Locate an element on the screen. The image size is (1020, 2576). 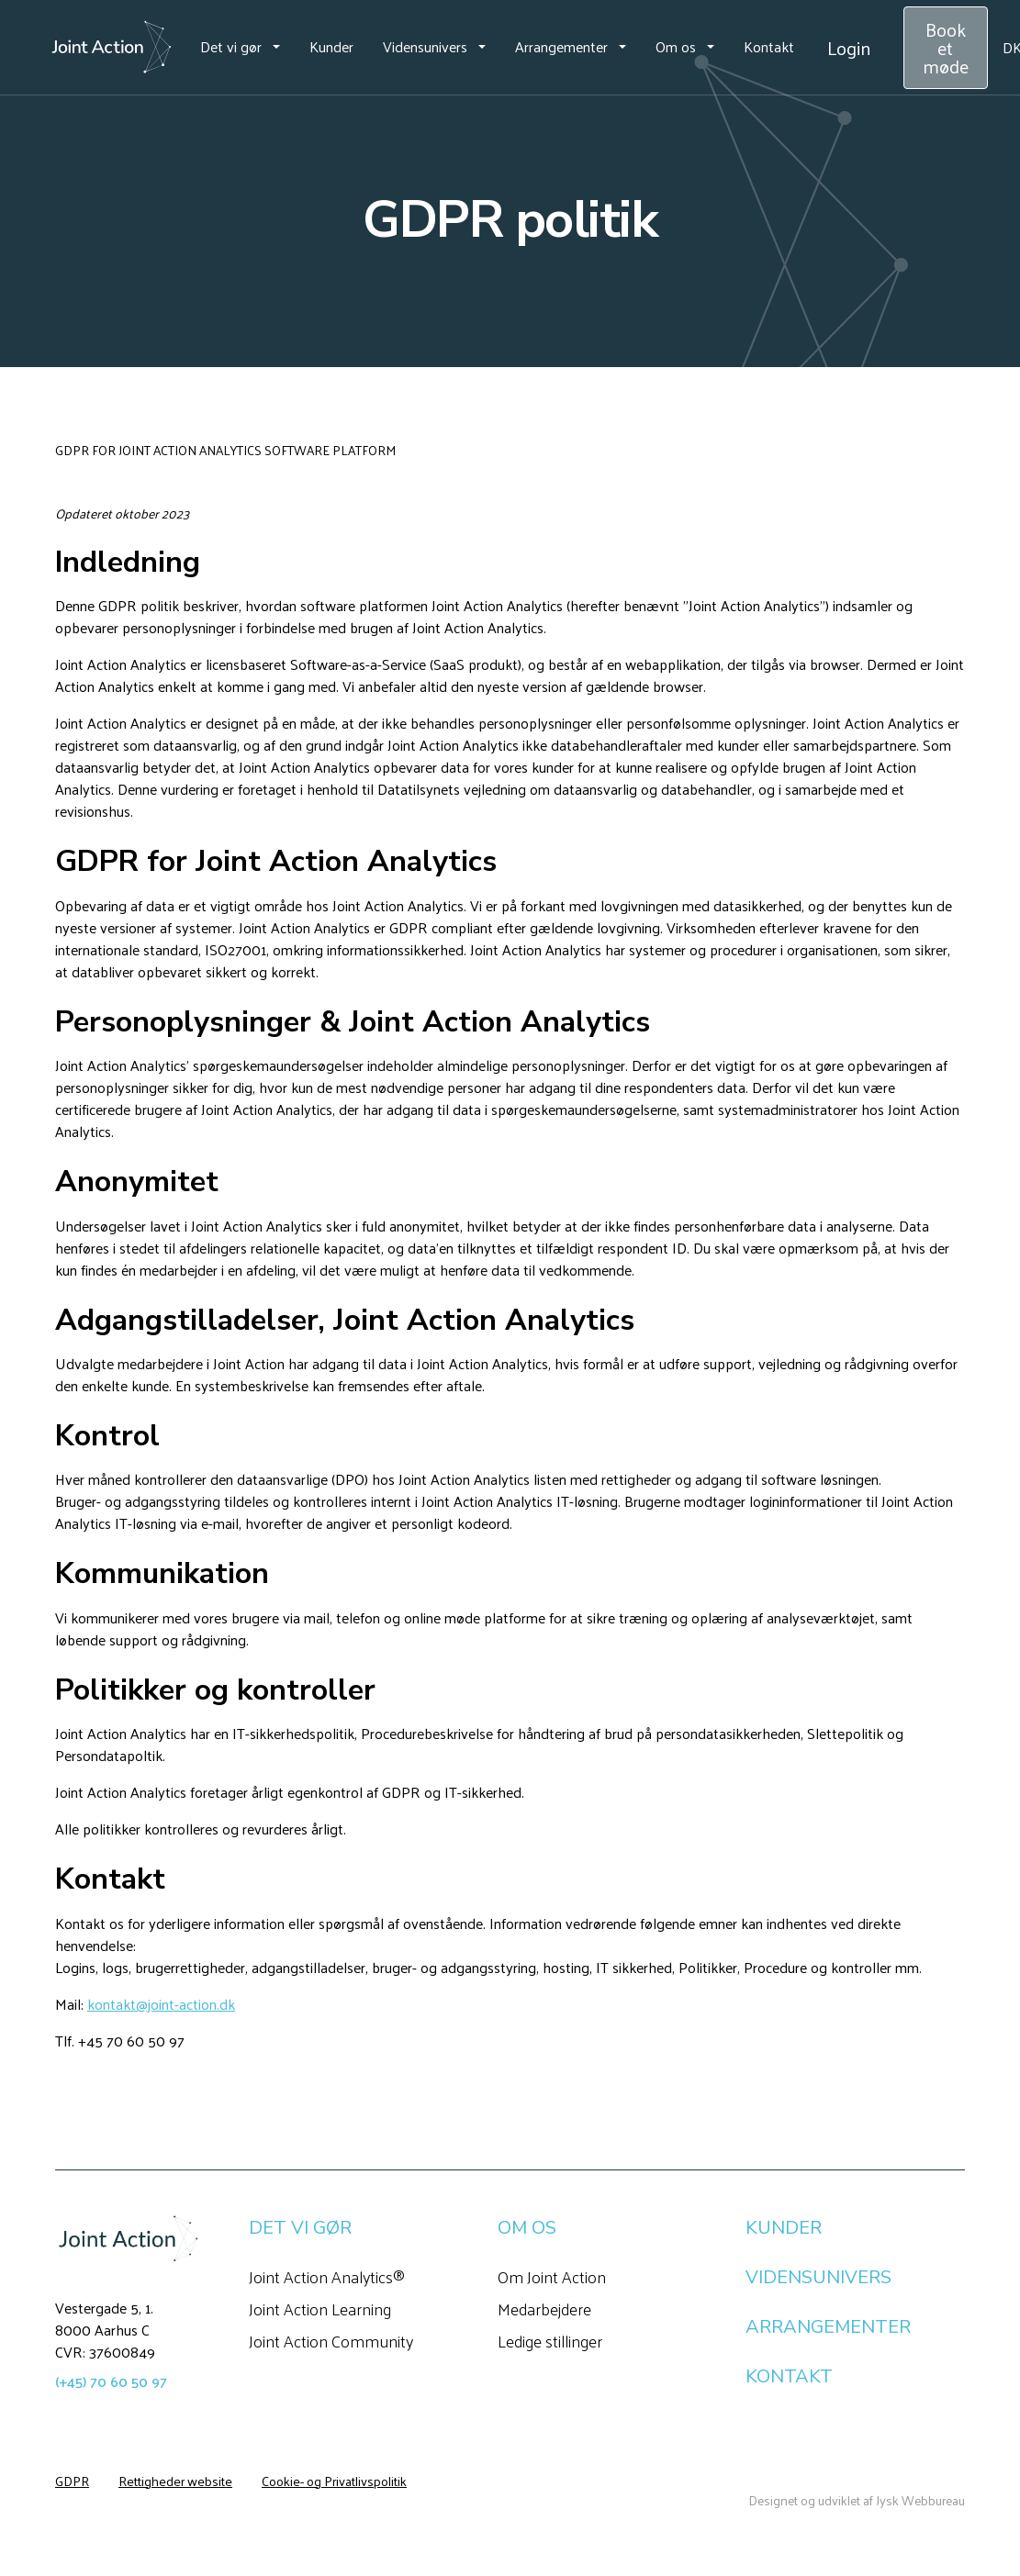
Om Joint Action is located at coordinates (552, 2276).